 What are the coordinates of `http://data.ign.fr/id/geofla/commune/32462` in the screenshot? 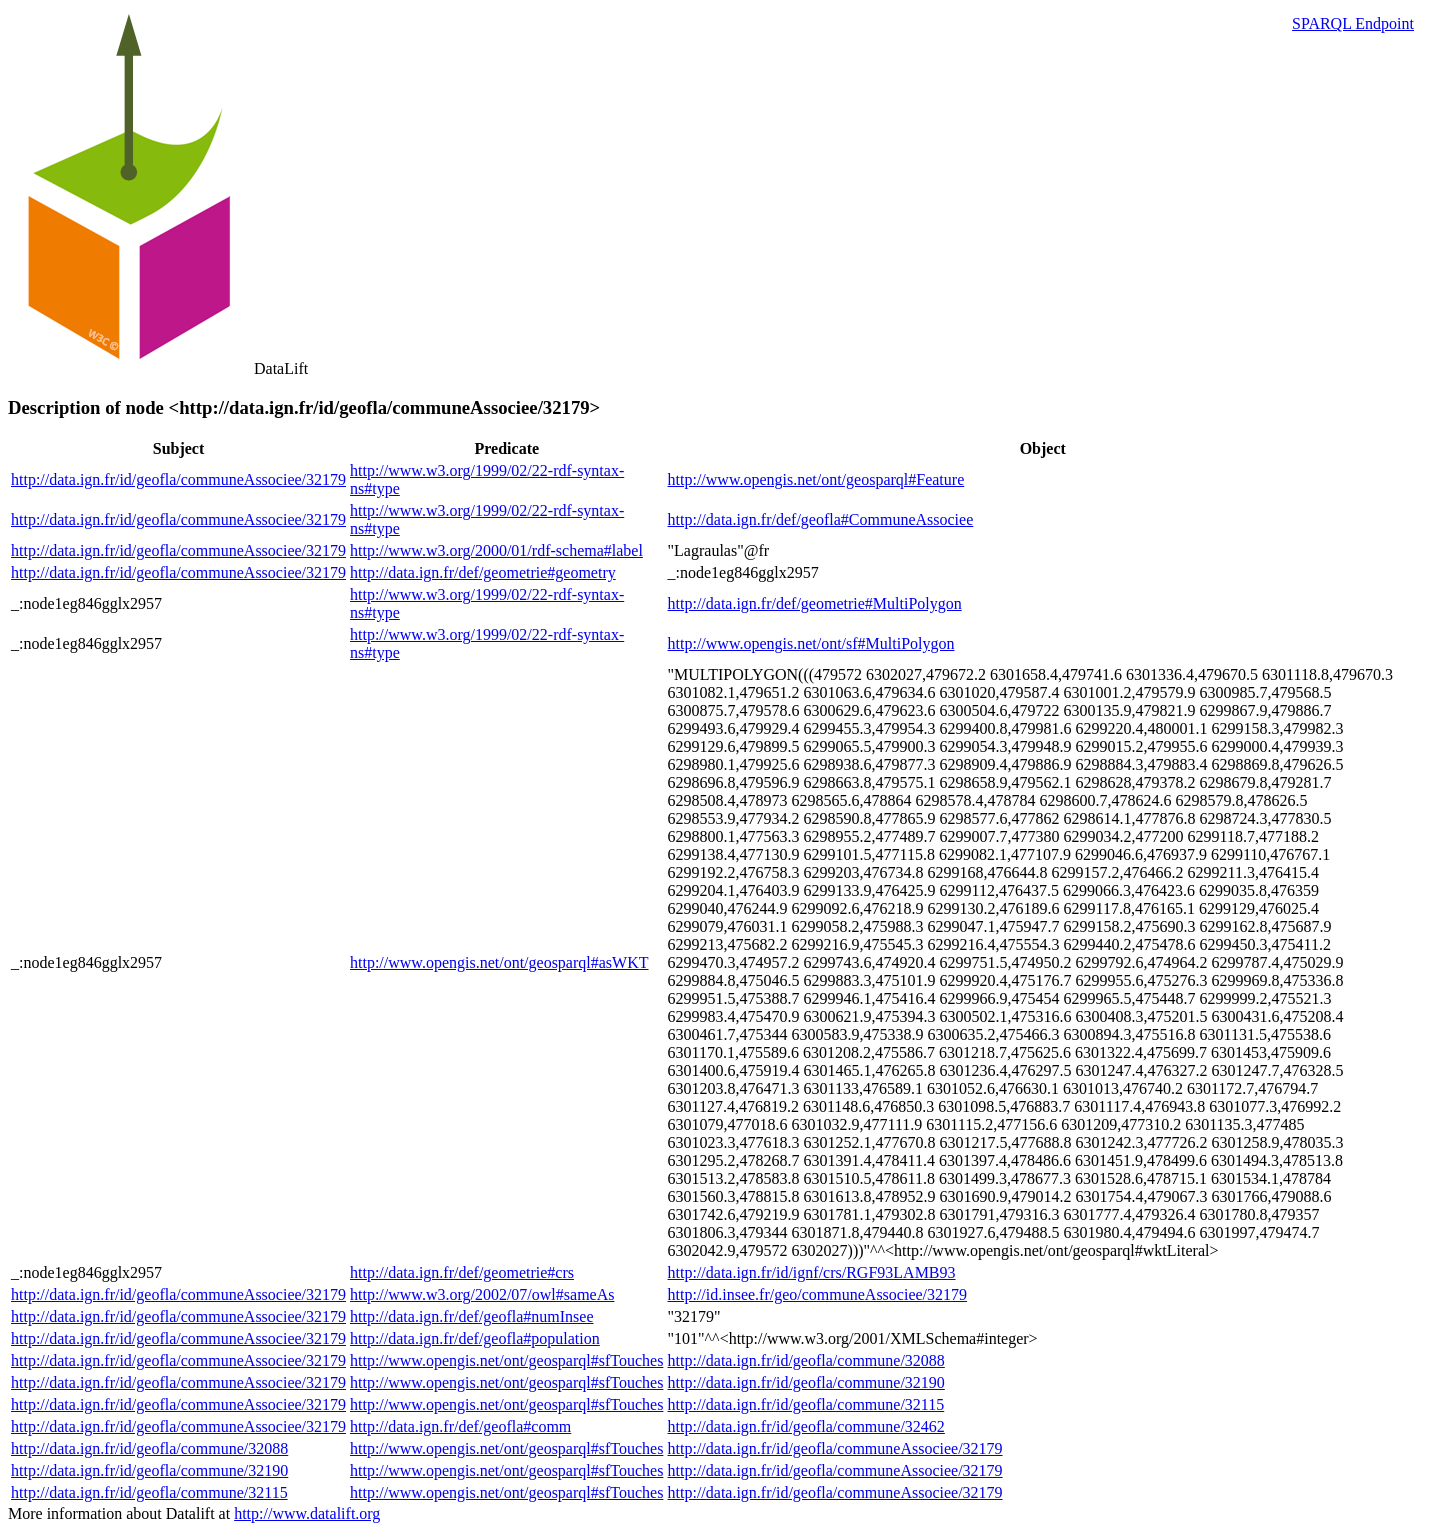 It's located at (806, 1426).